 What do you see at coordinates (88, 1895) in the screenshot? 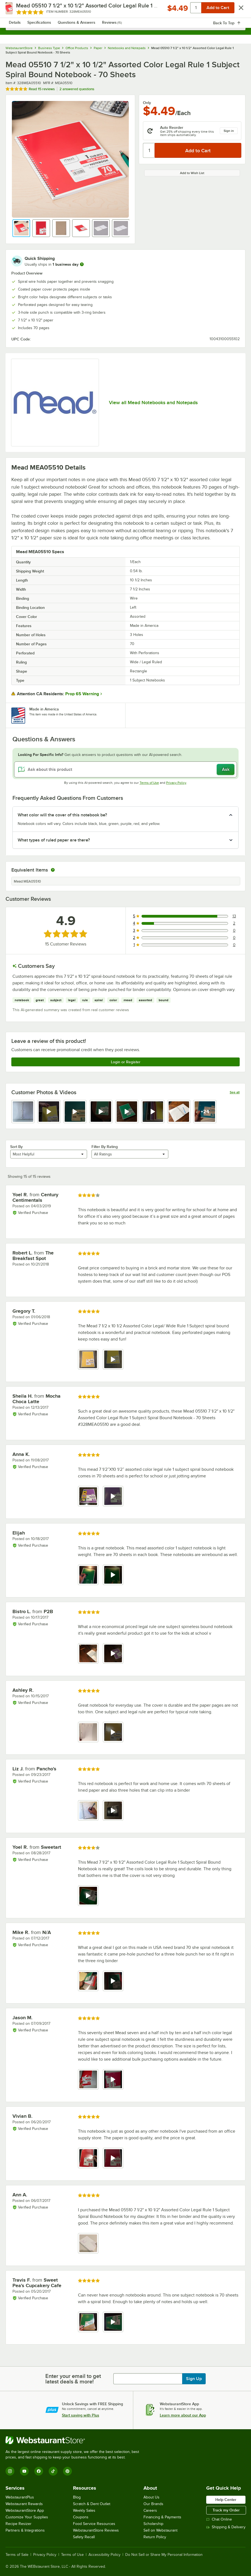
I see `[view video 1]` at bounding box center [88, 1895].